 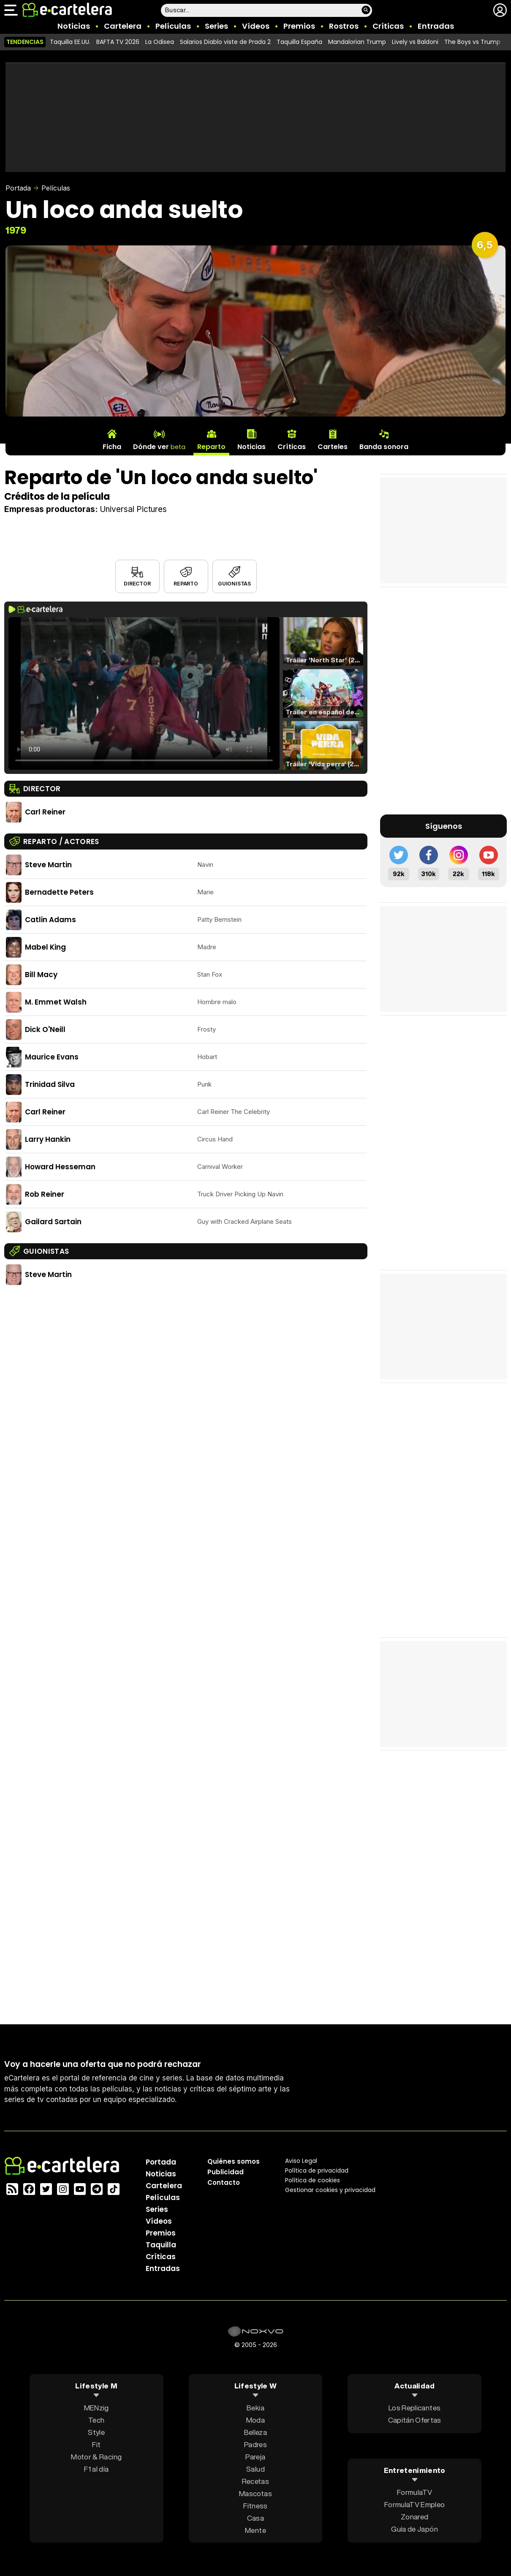 What do you see at coordinates (45, 1029) in the screenshot?
I see `Dick O'Neill` at bounding box center [45, 1029].